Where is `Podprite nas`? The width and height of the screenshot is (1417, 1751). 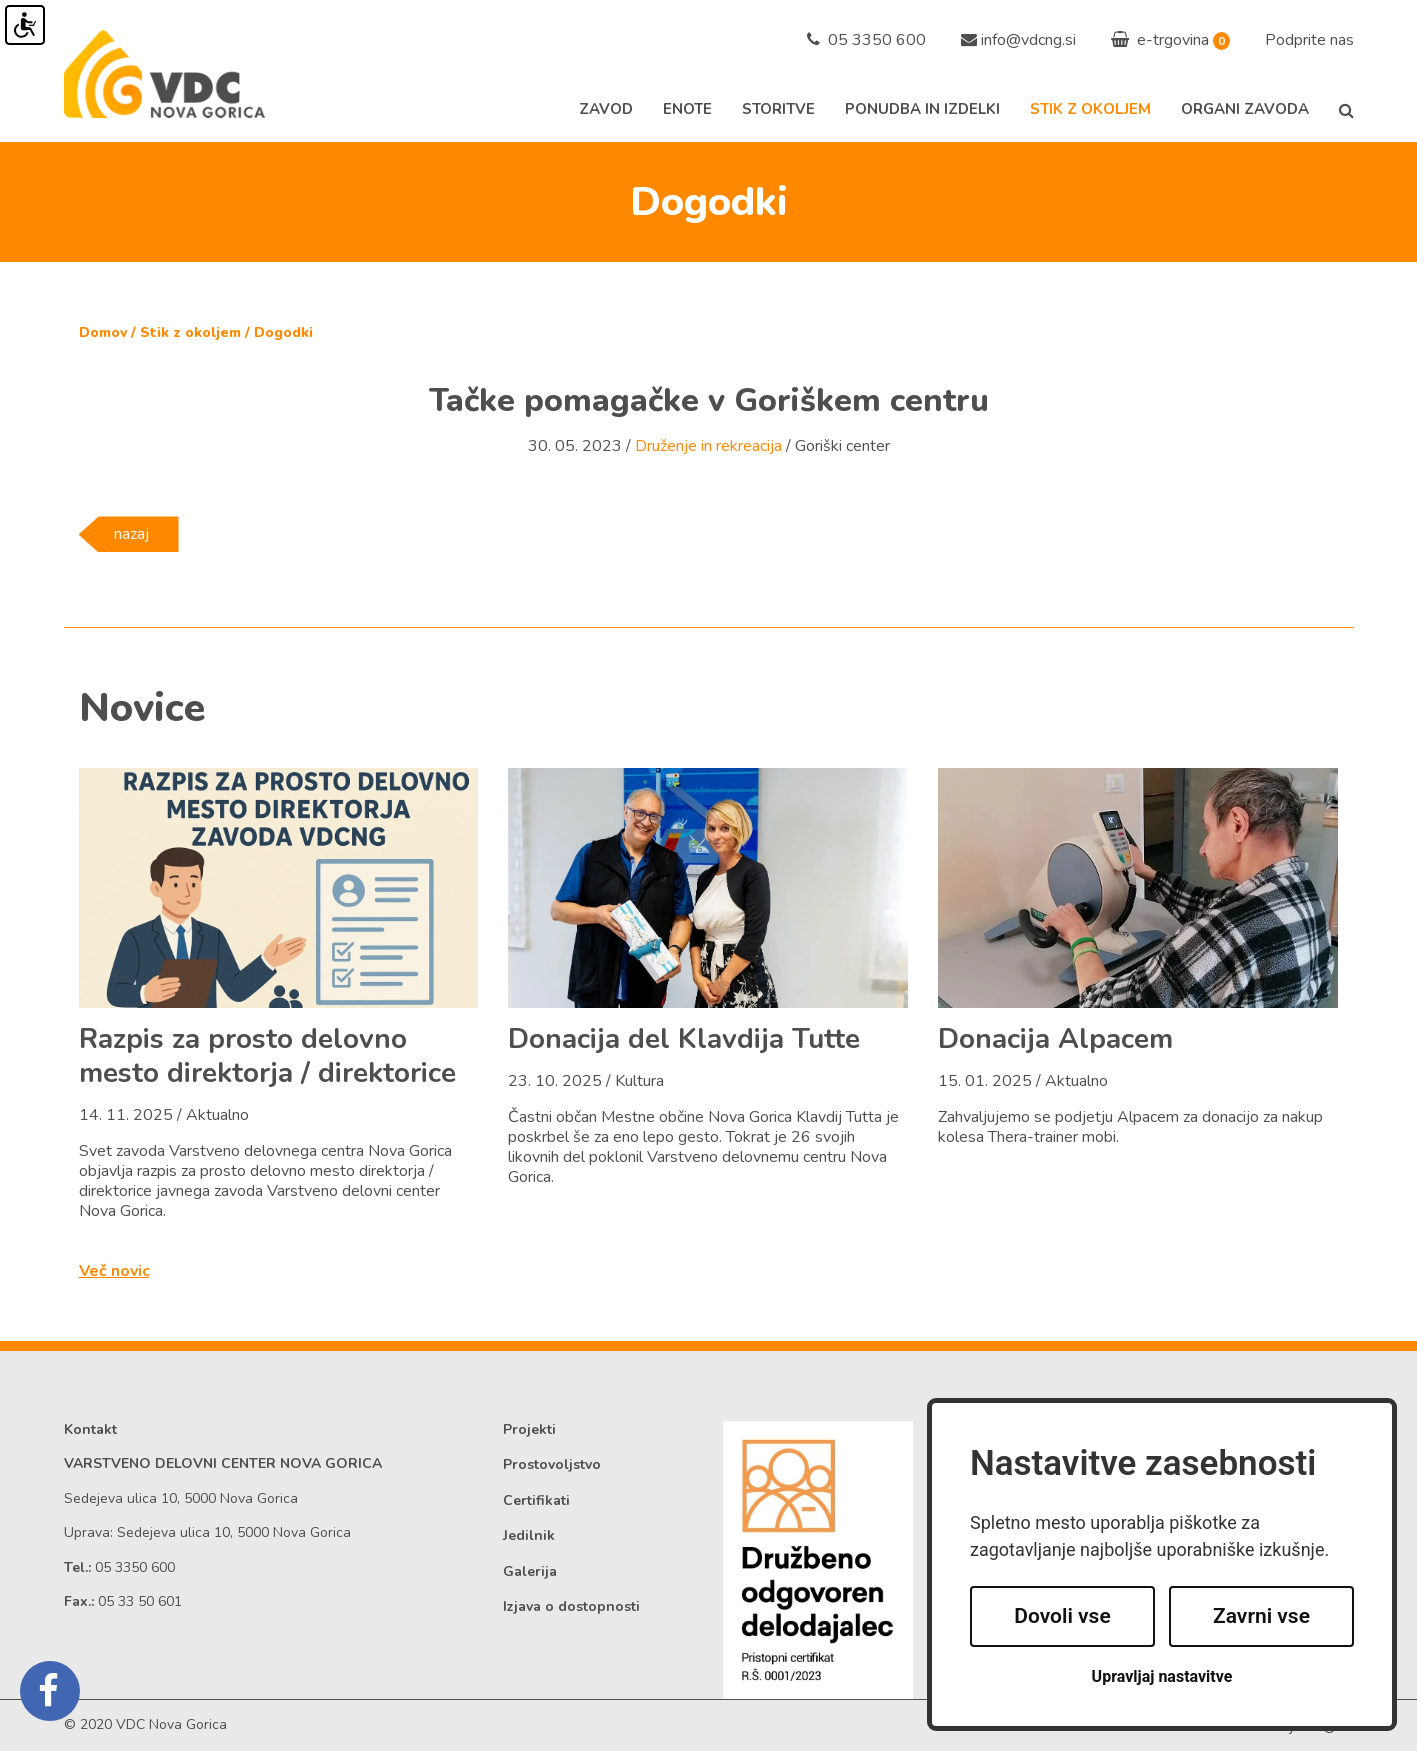 Podprite nas is located at coordinates (1309, 40).